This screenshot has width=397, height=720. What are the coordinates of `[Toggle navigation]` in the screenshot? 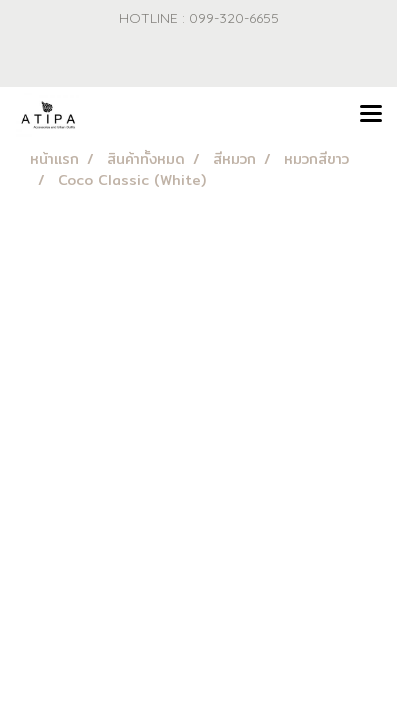 It's located at (371, 115).